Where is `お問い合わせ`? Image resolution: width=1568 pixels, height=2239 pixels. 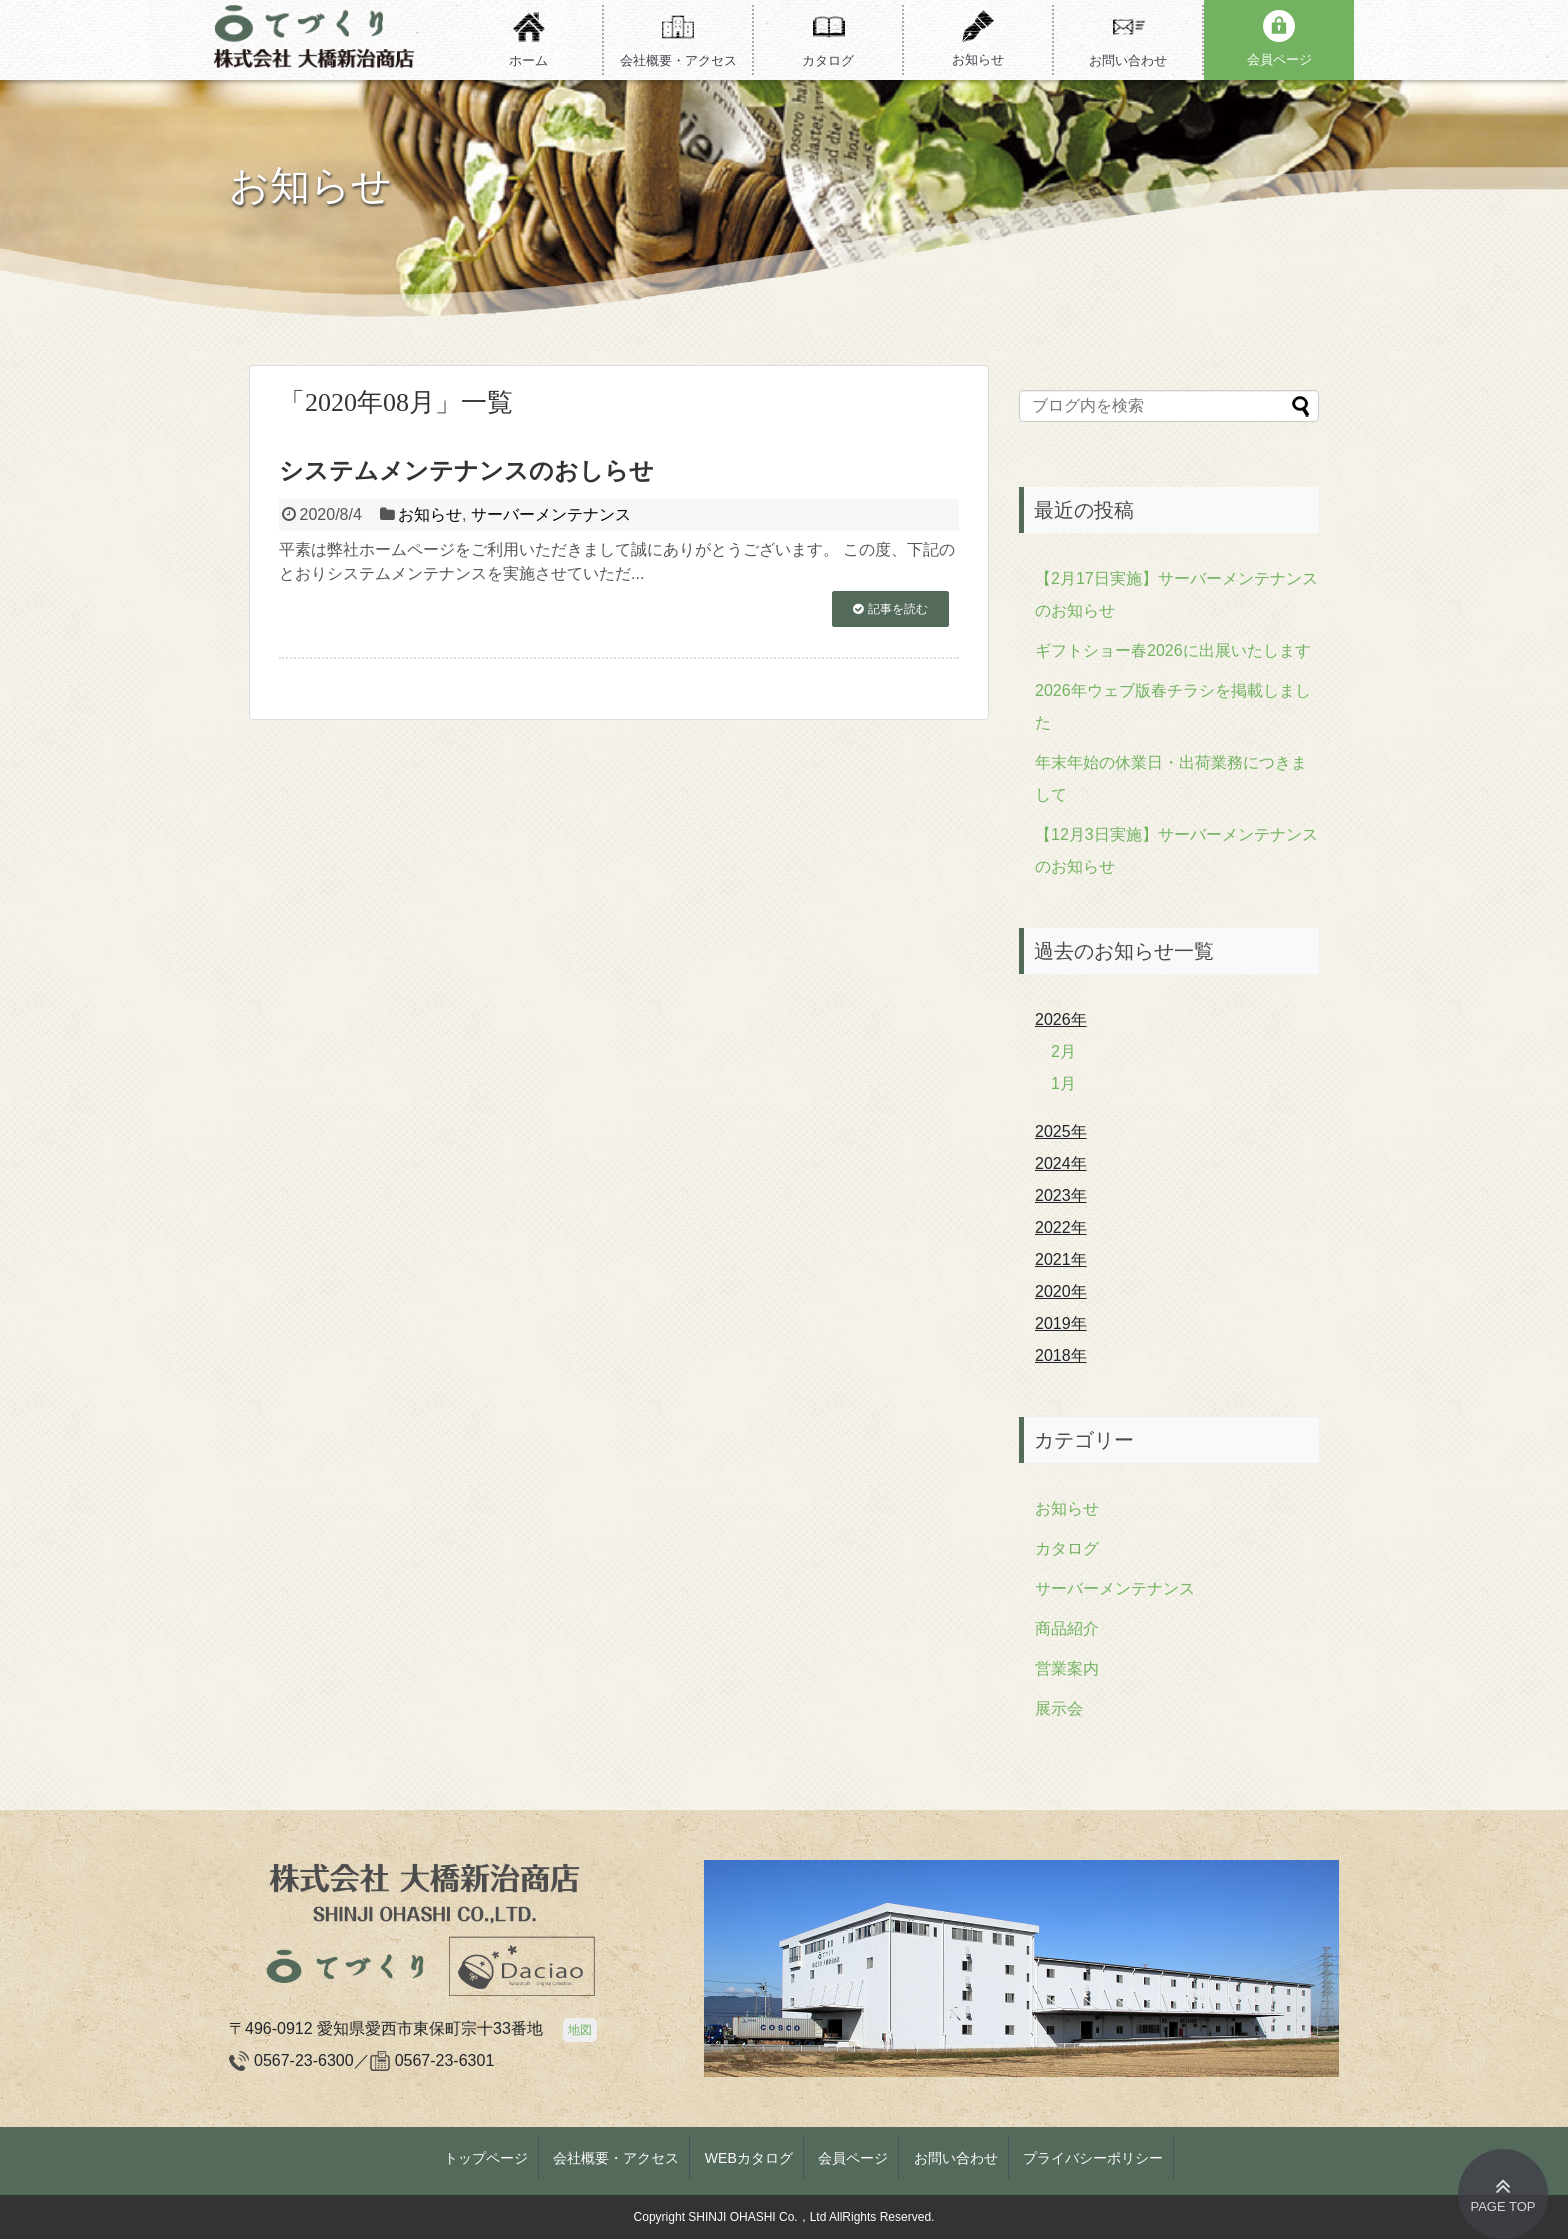 お問い合わせ is located at coordinates (956, 2158).